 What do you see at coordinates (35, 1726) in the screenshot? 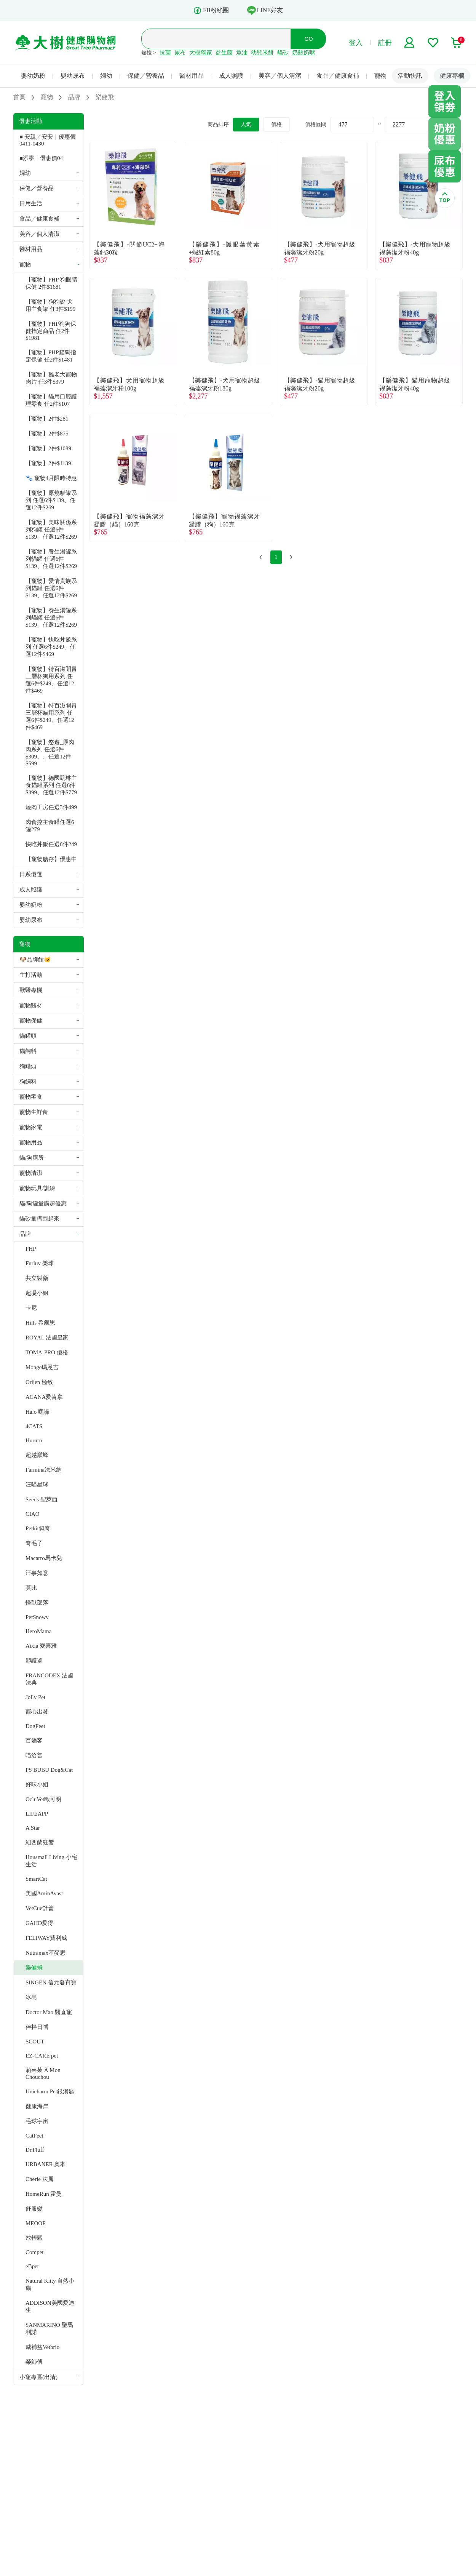
I see `DogFeet` at bounding box center [35, 1726].